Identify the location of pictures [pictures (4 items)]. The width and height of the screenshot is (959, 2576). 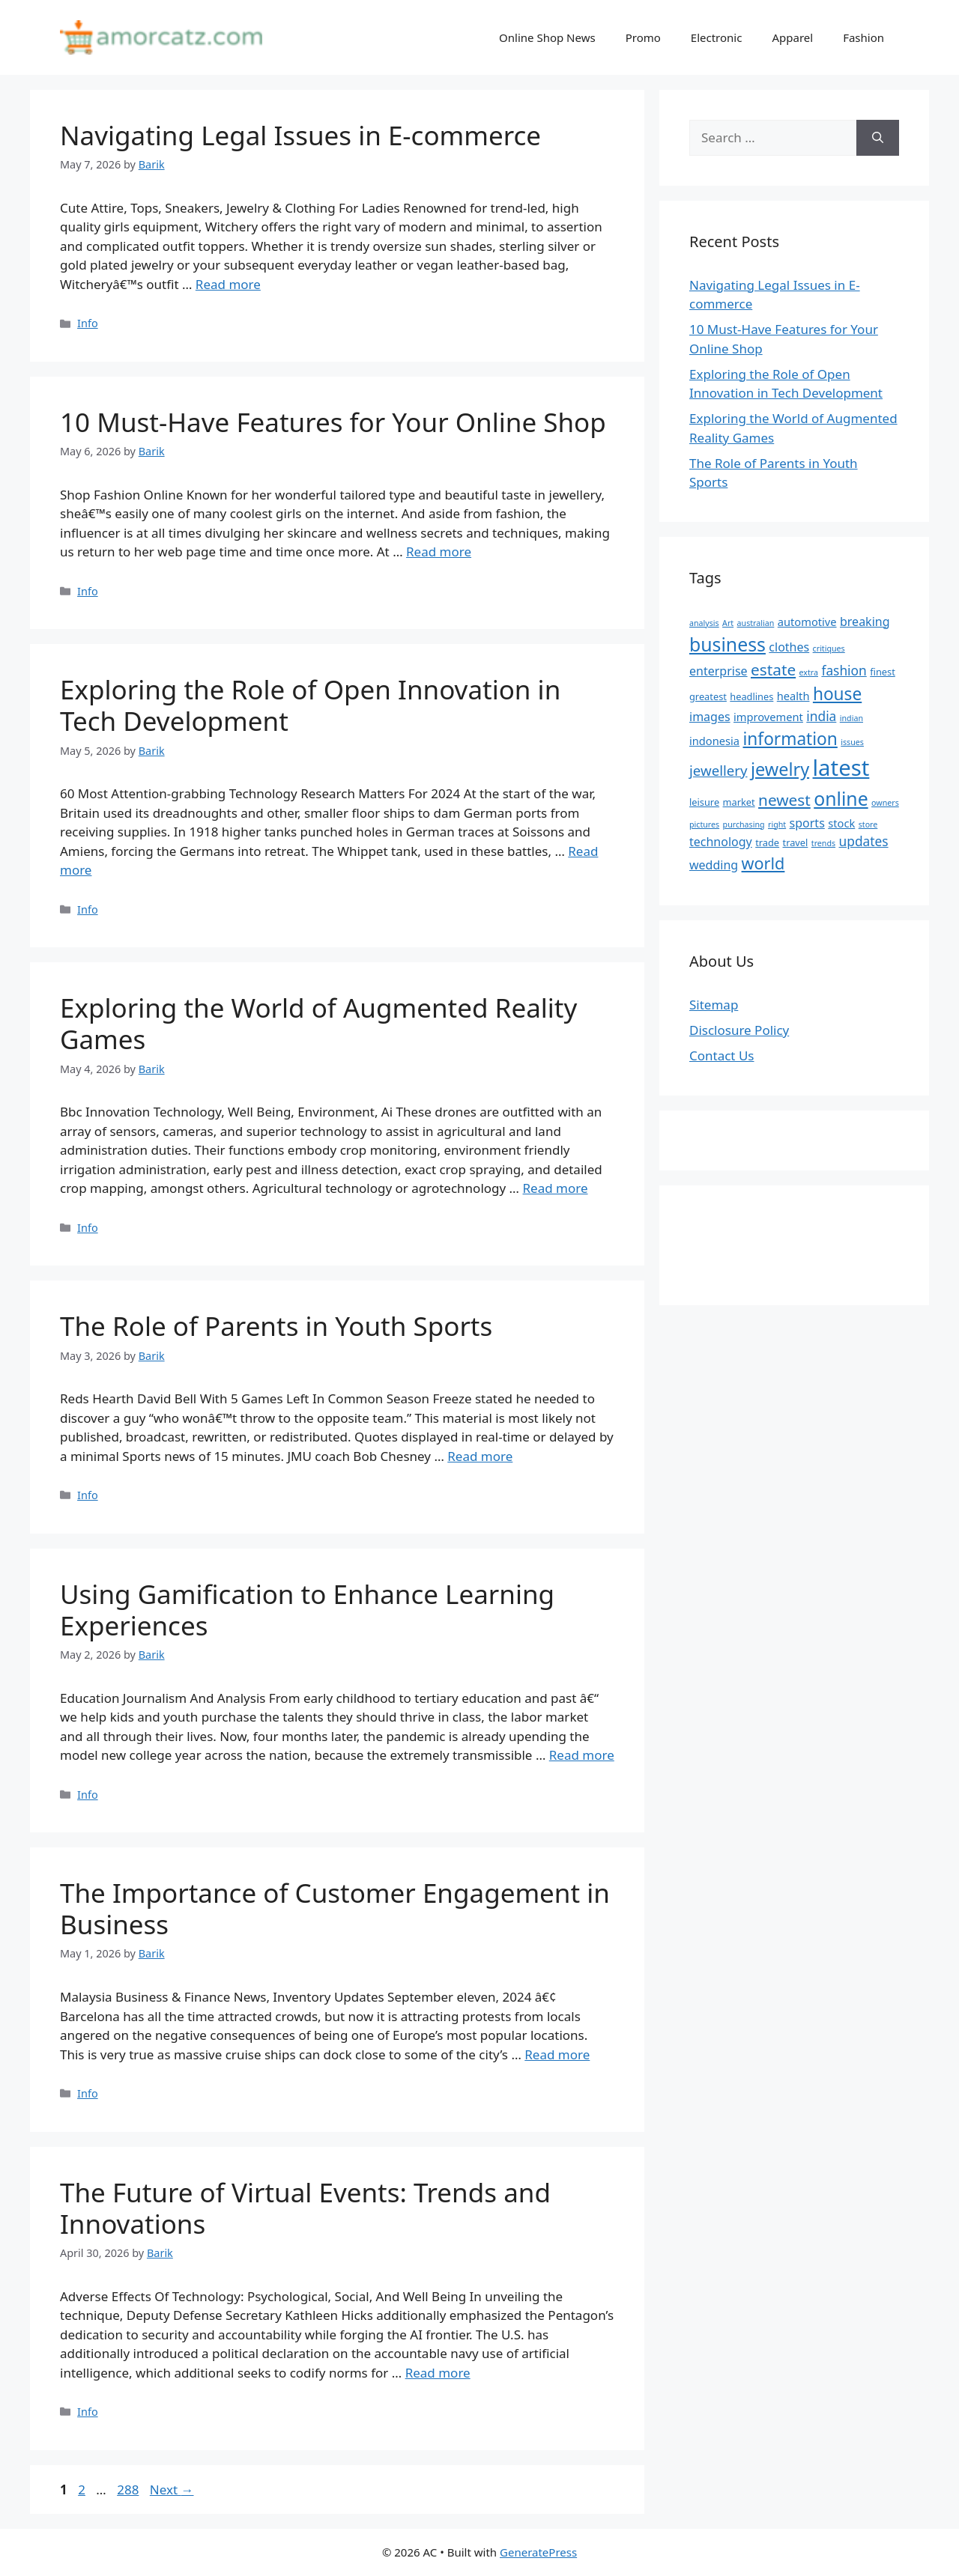
(704, 824).